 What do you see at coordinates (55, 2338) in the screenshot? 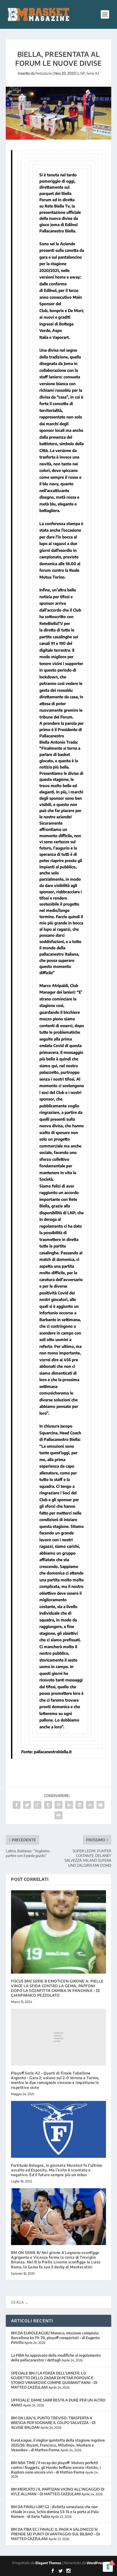
I see `BM DA EUROLEAGUE/ Monaco, missione compiuta: Barcellona ko 79-70, playoff conquistati – di Eugenio Petrillo` at bounding box center [55, 2338].